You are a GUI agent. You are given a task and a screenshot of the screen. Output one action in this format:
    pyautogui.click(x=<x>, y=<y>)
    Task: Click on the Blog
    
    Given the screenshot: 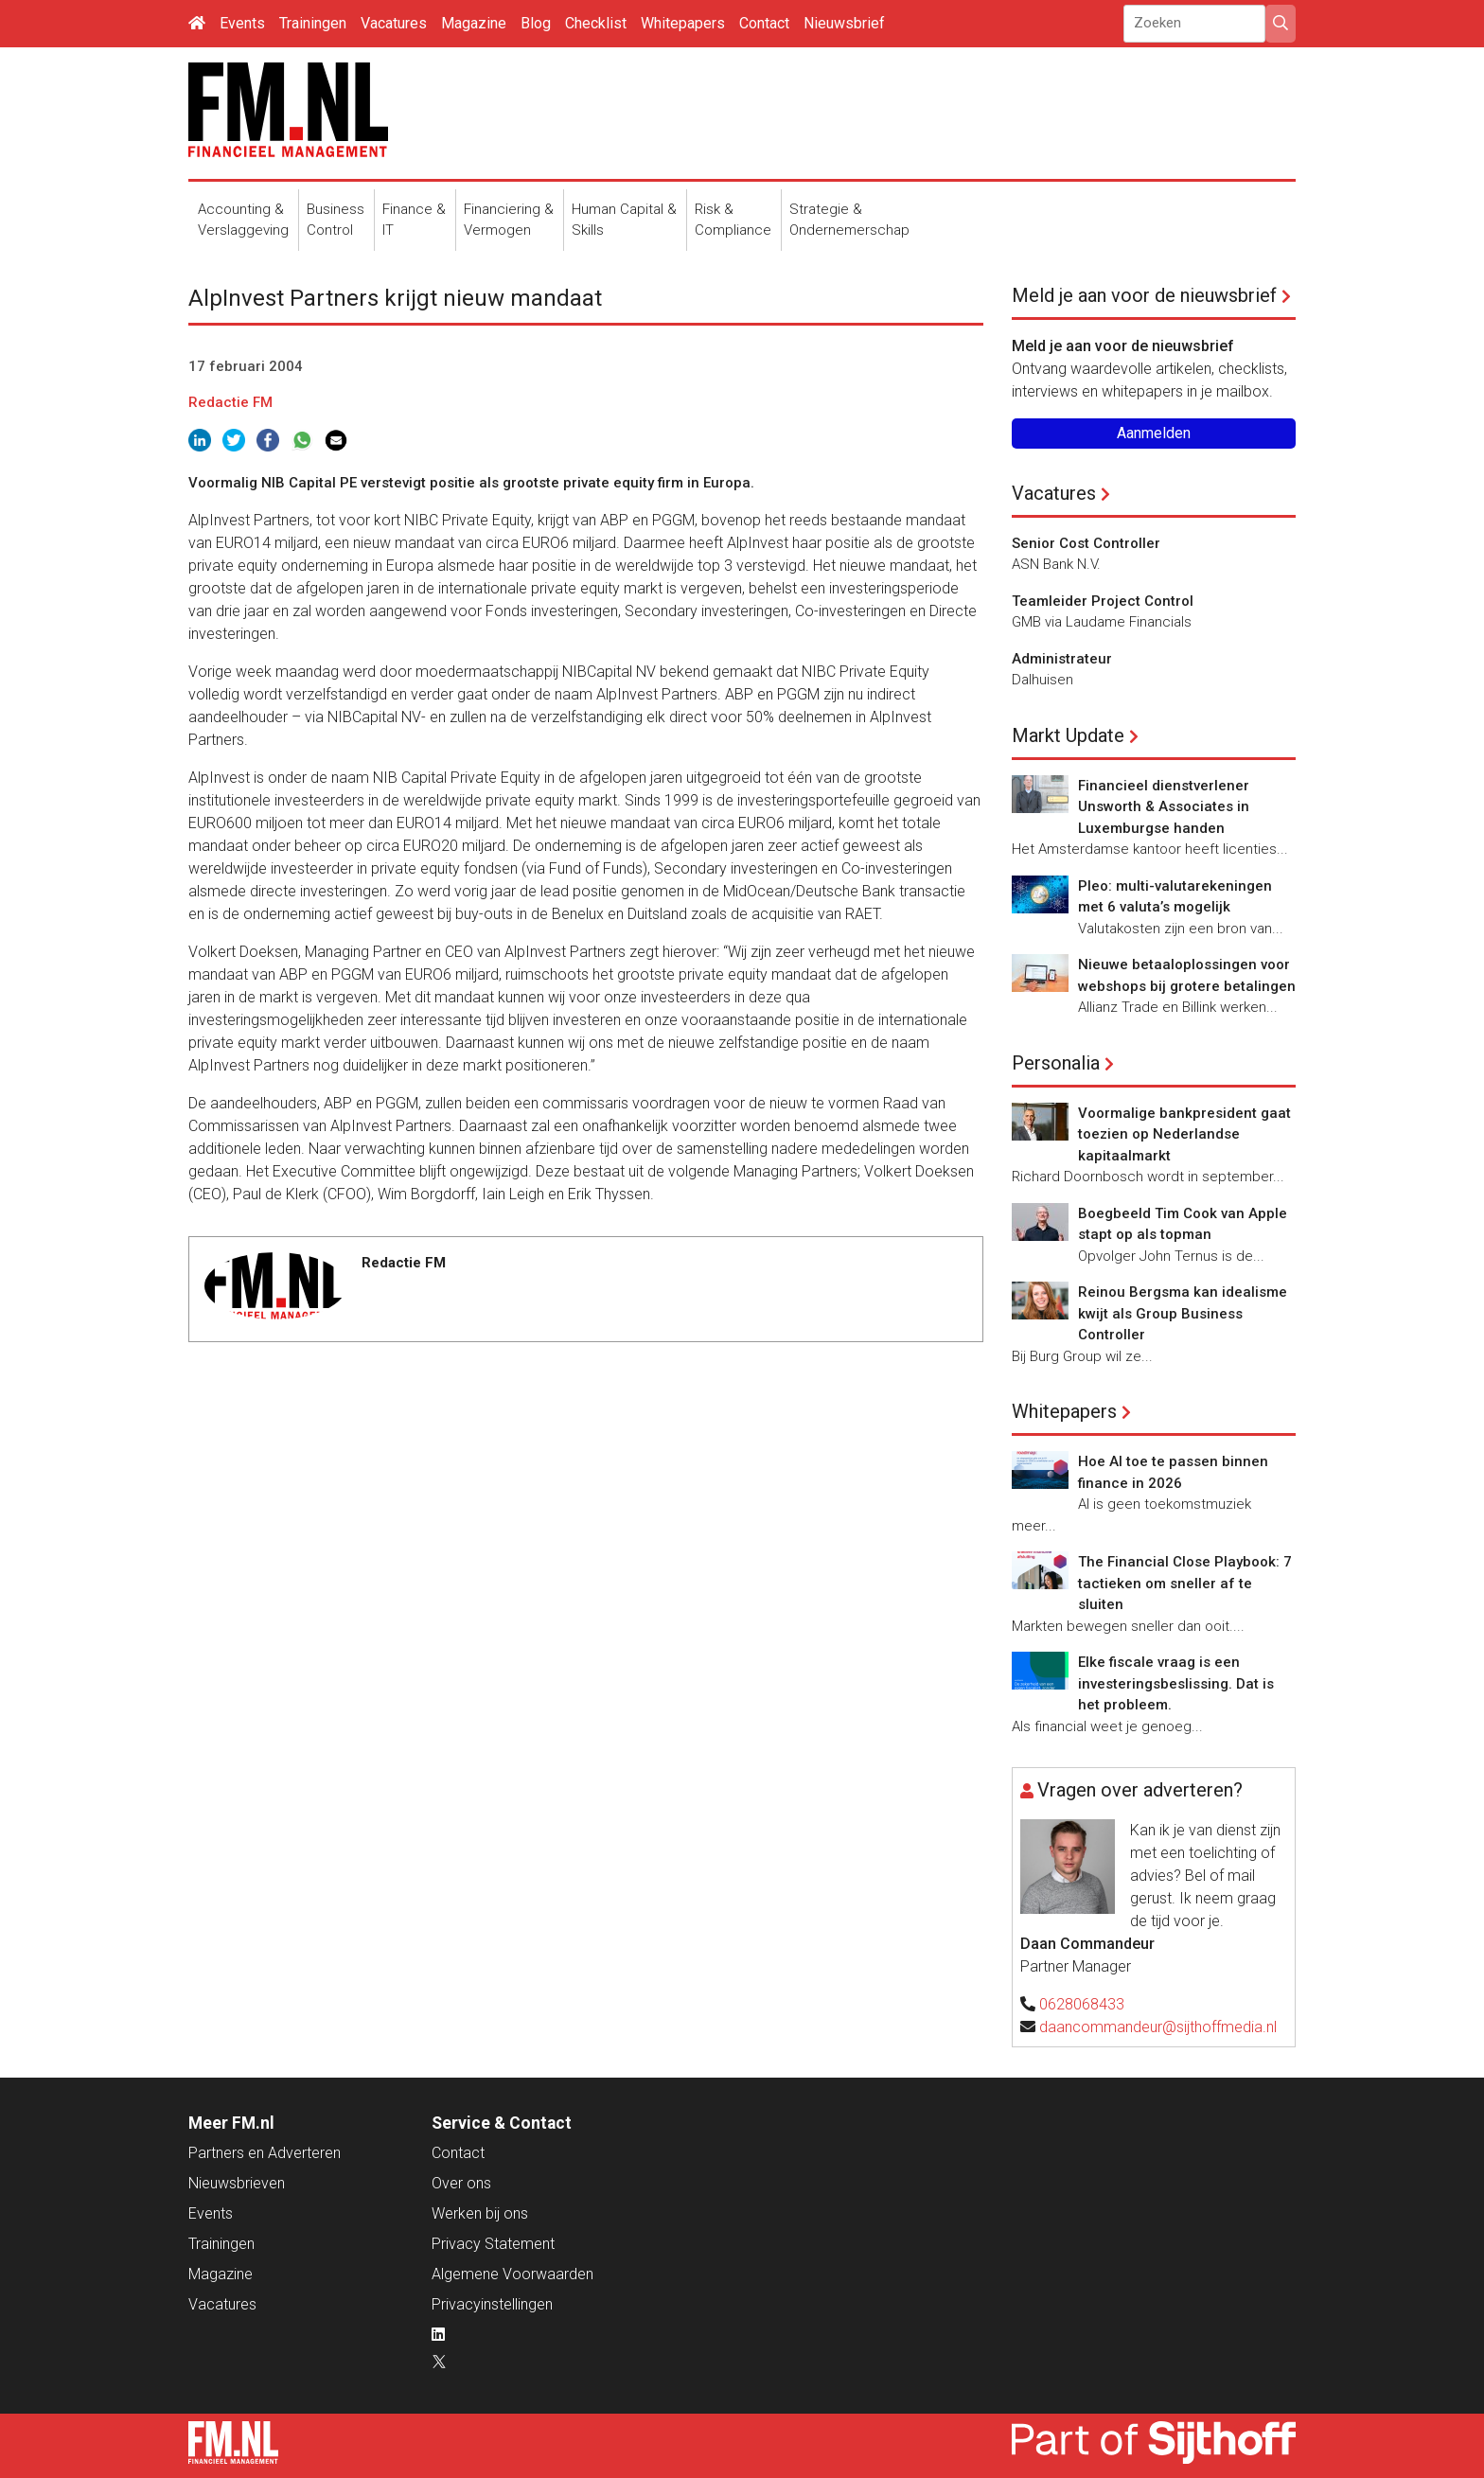 What is the action you would take?
    pyautogui.click(x=536, y=23)
    